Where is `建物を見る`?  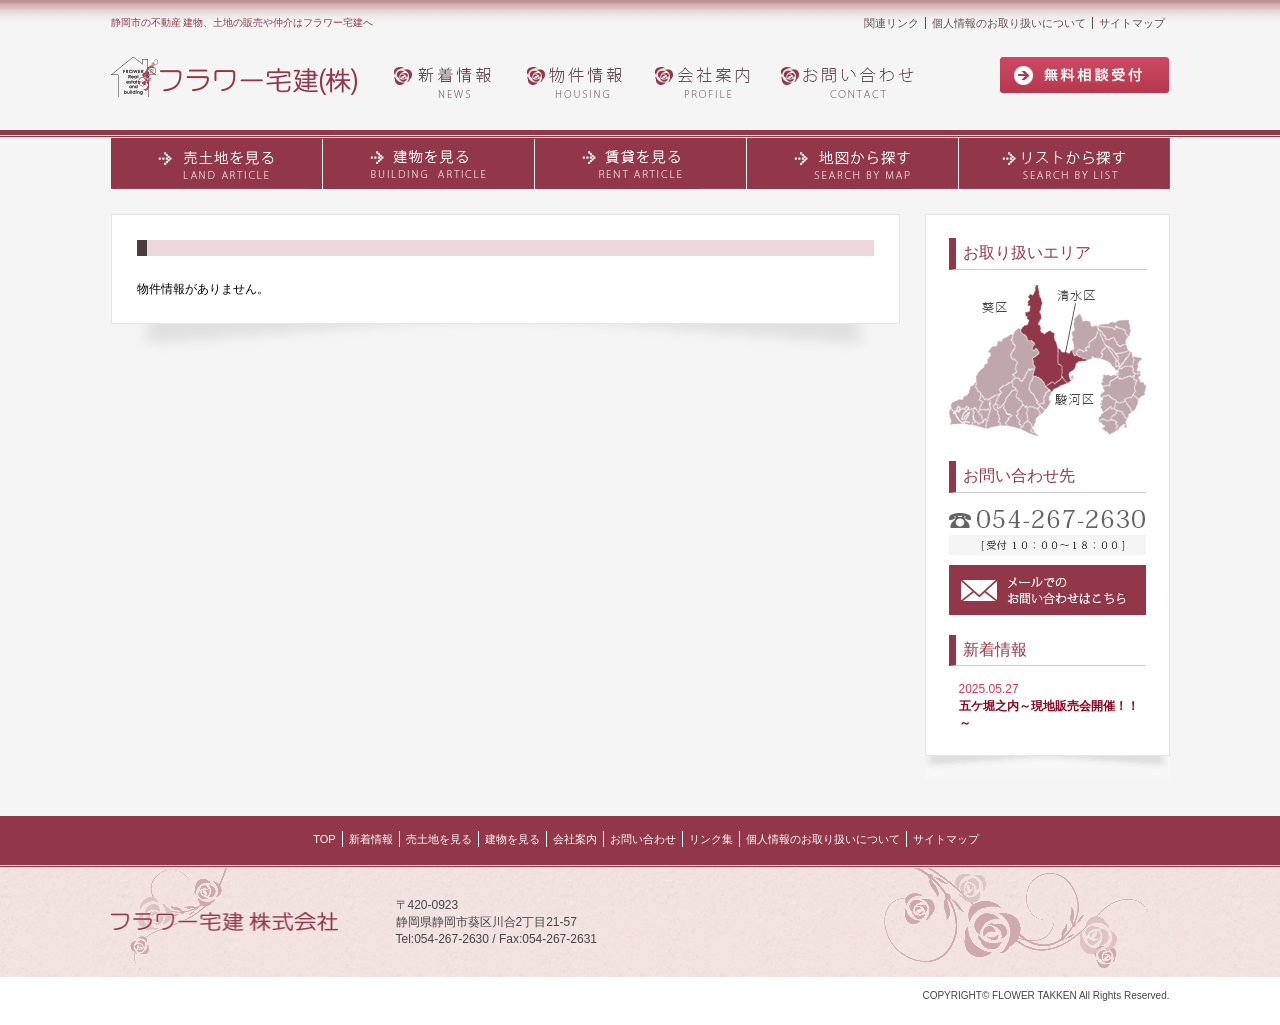 建物を見る is located at coordinates (512, 839).